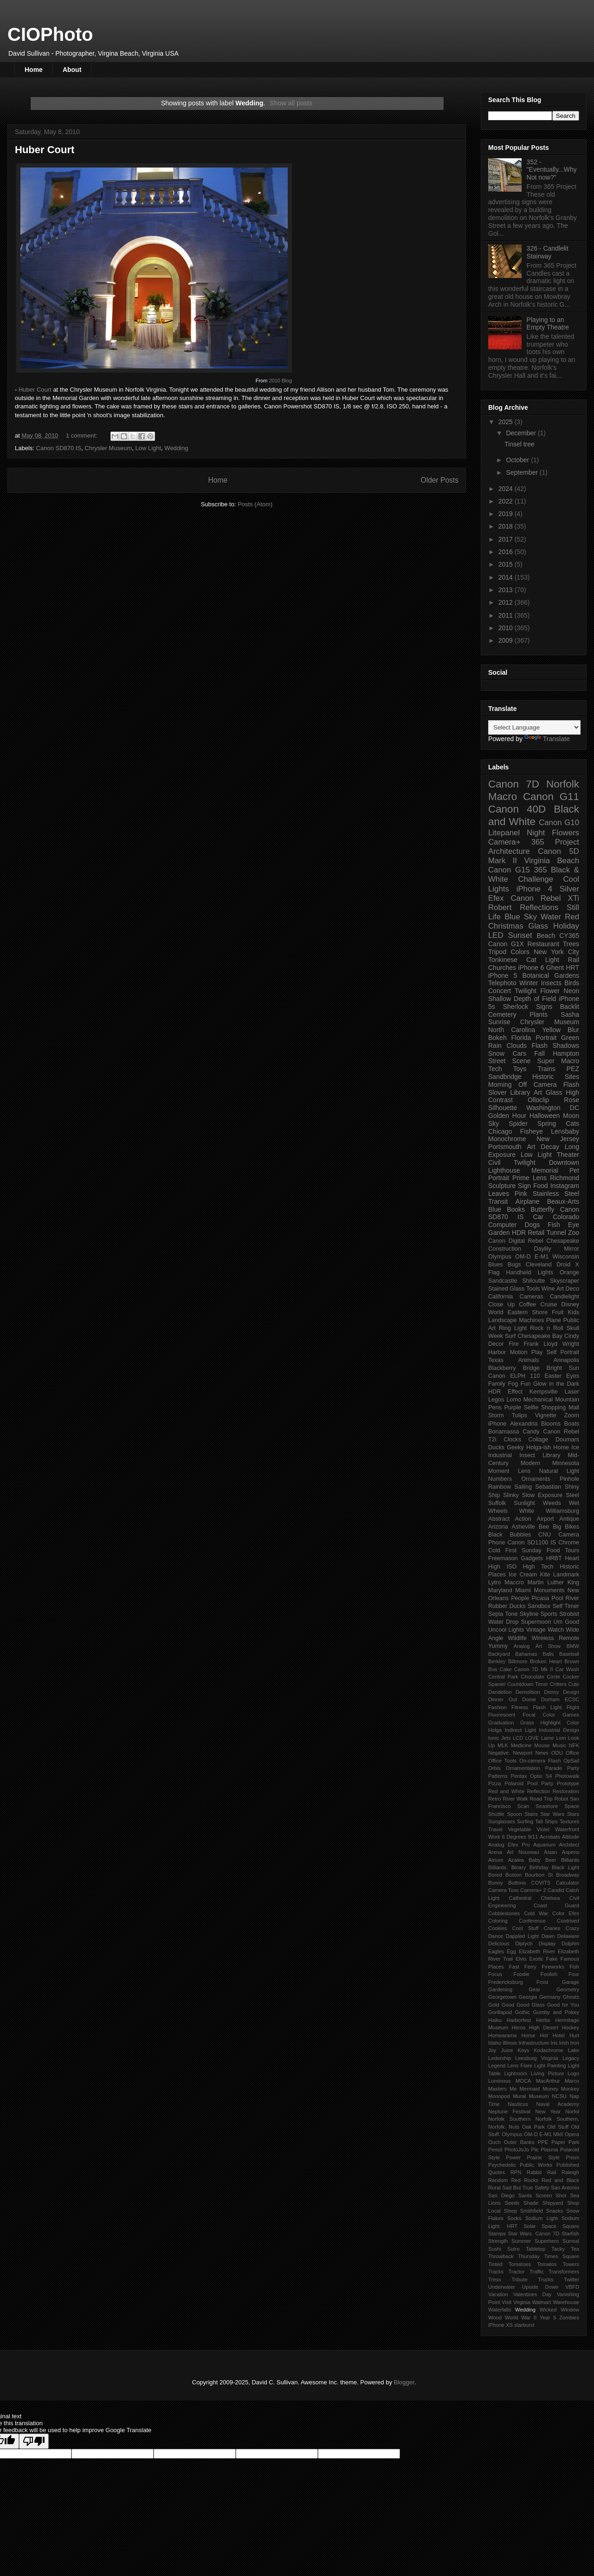  Describe the element at coordinates (567, 1829) in the screenshot. I see `Waterfront` at that location.